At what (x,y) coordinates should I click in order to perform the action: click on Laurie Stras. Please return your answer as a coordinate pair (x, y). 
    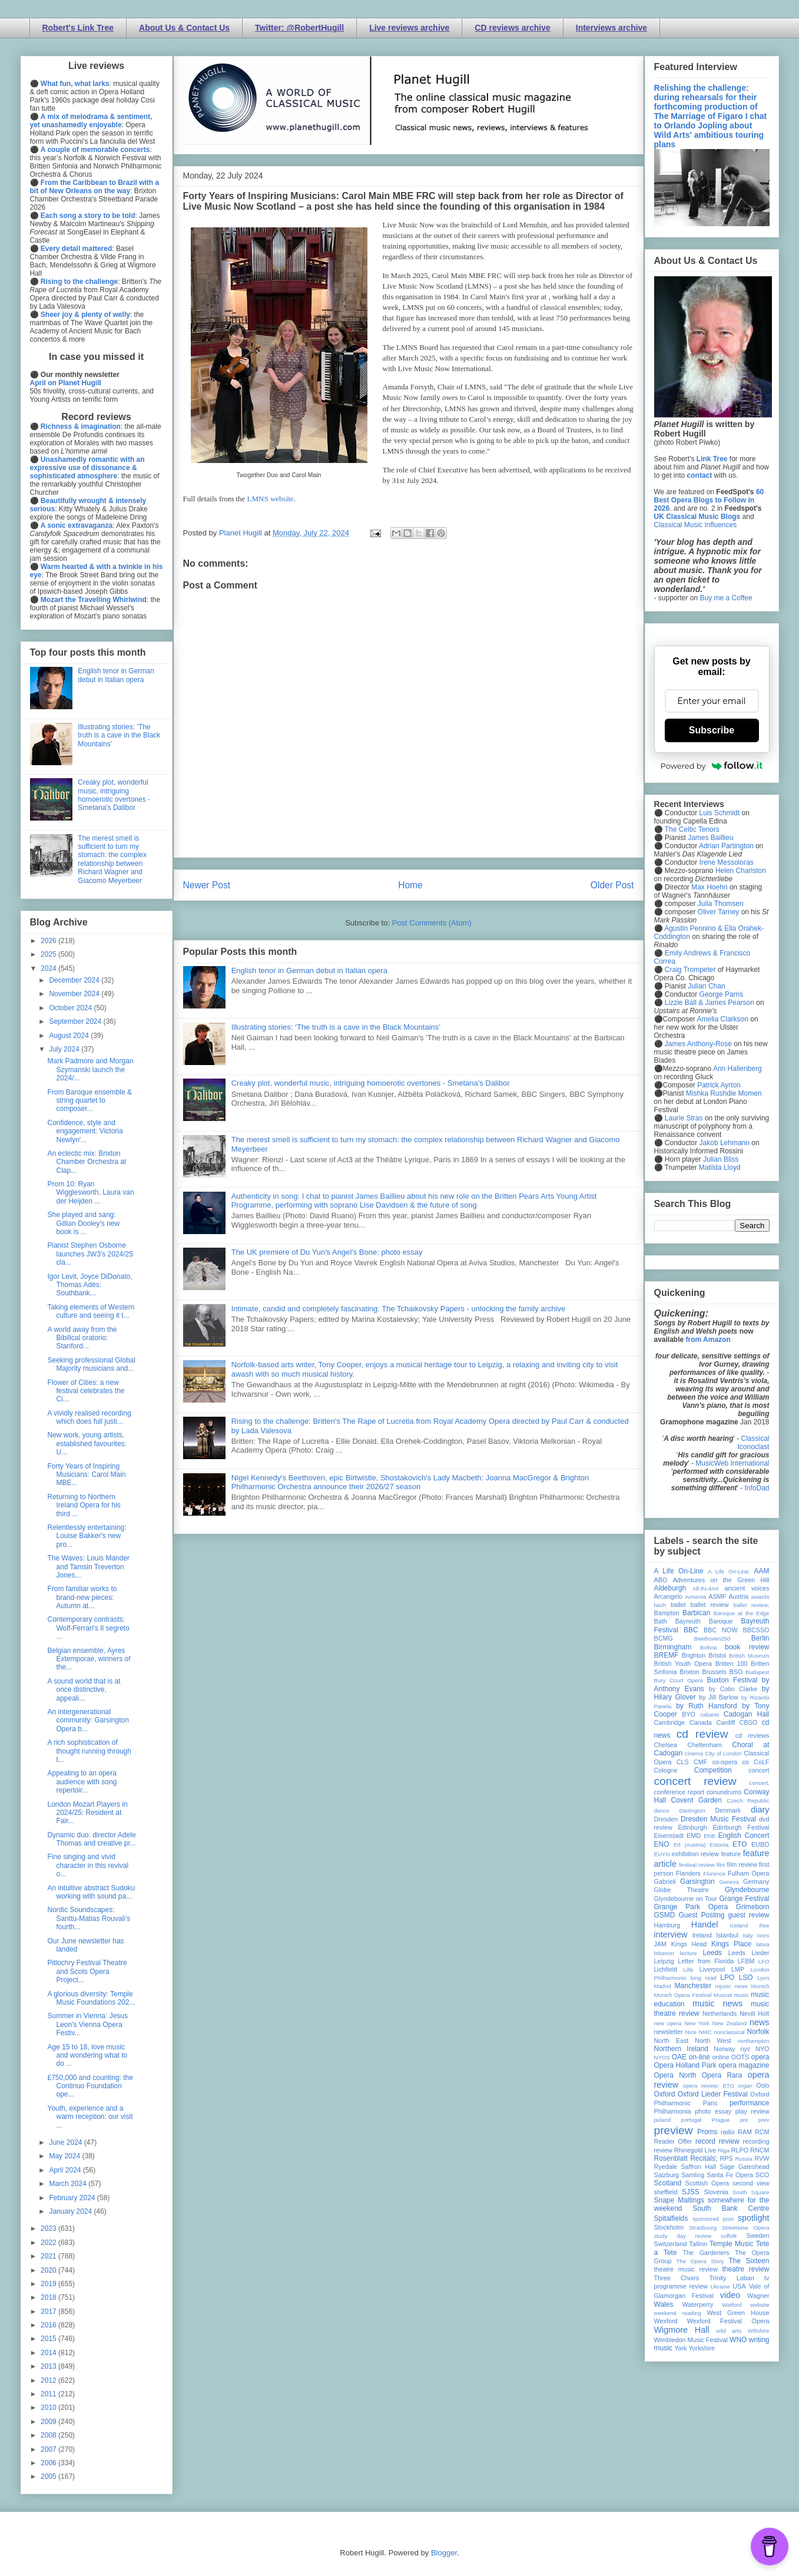
    Looking at the image, I should click on (683, 1118).